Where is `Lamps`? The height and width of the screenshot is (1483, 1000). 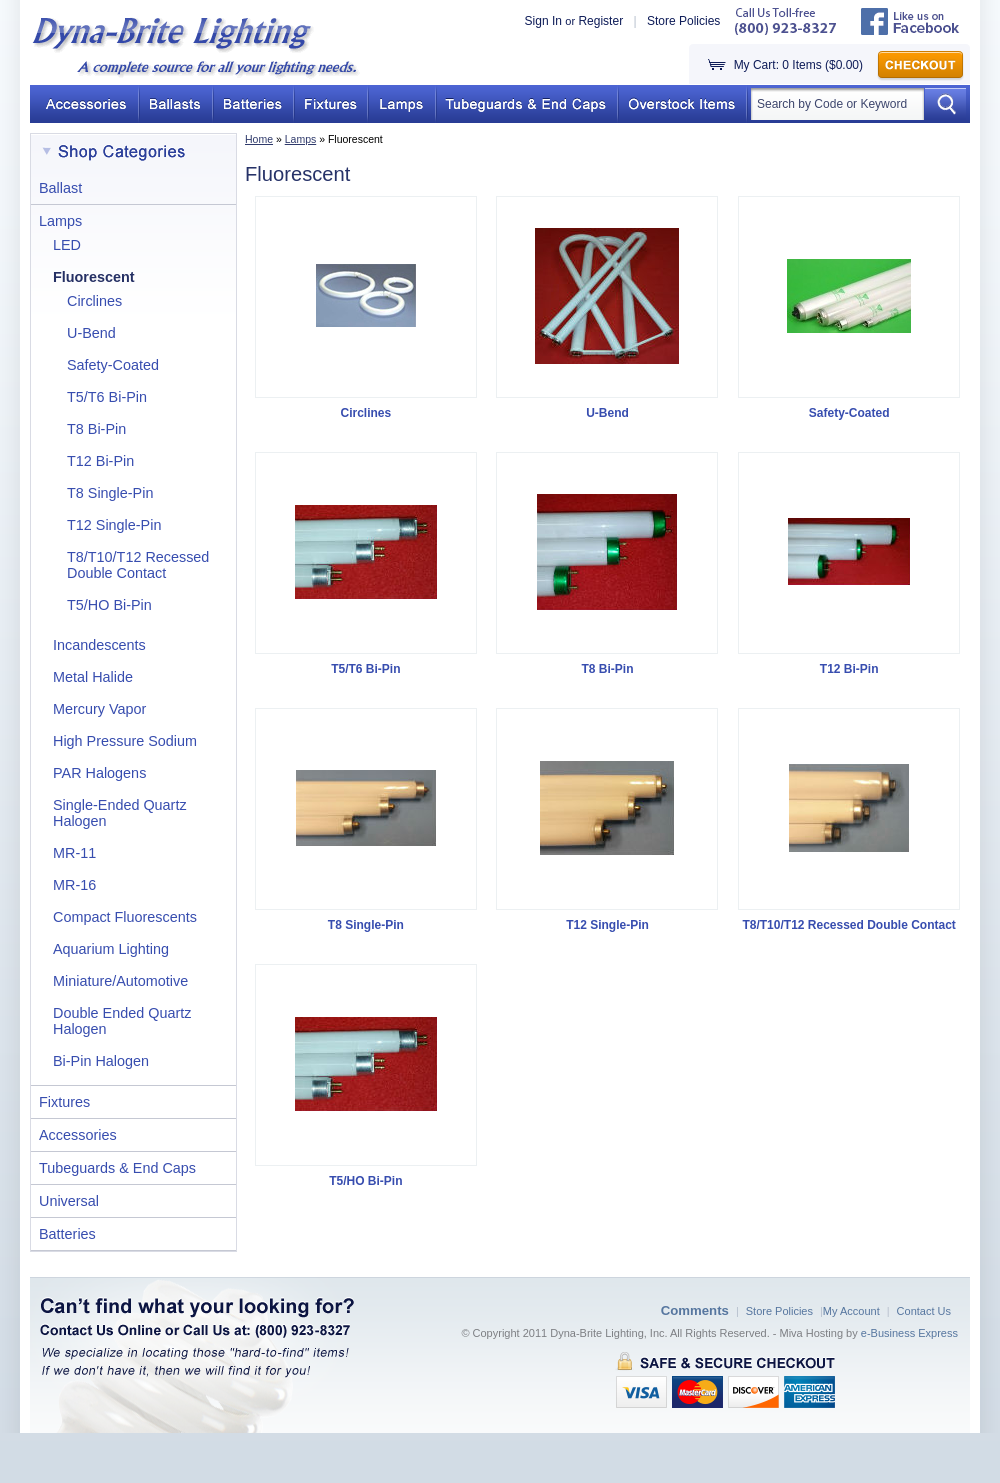
Lamps is located at coordinates (301, 139).